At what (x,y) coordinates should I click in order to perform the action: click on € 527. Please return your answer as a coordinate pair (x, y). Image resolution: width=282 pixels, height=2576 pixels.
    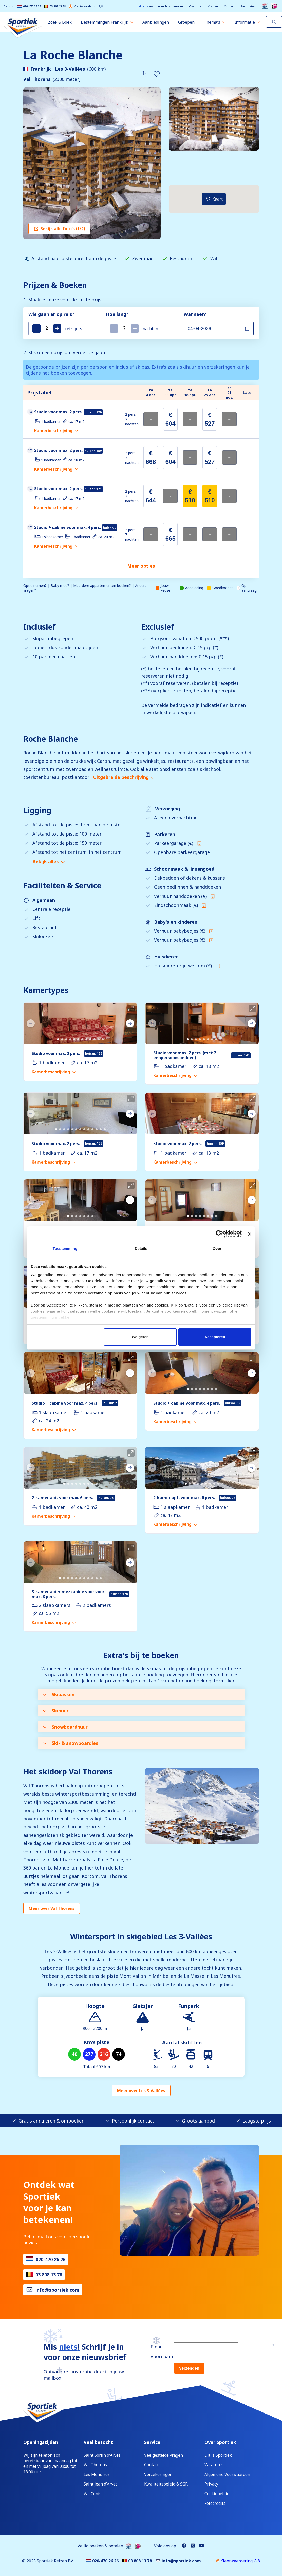
    Looking at the image, I should click on (210, 419).